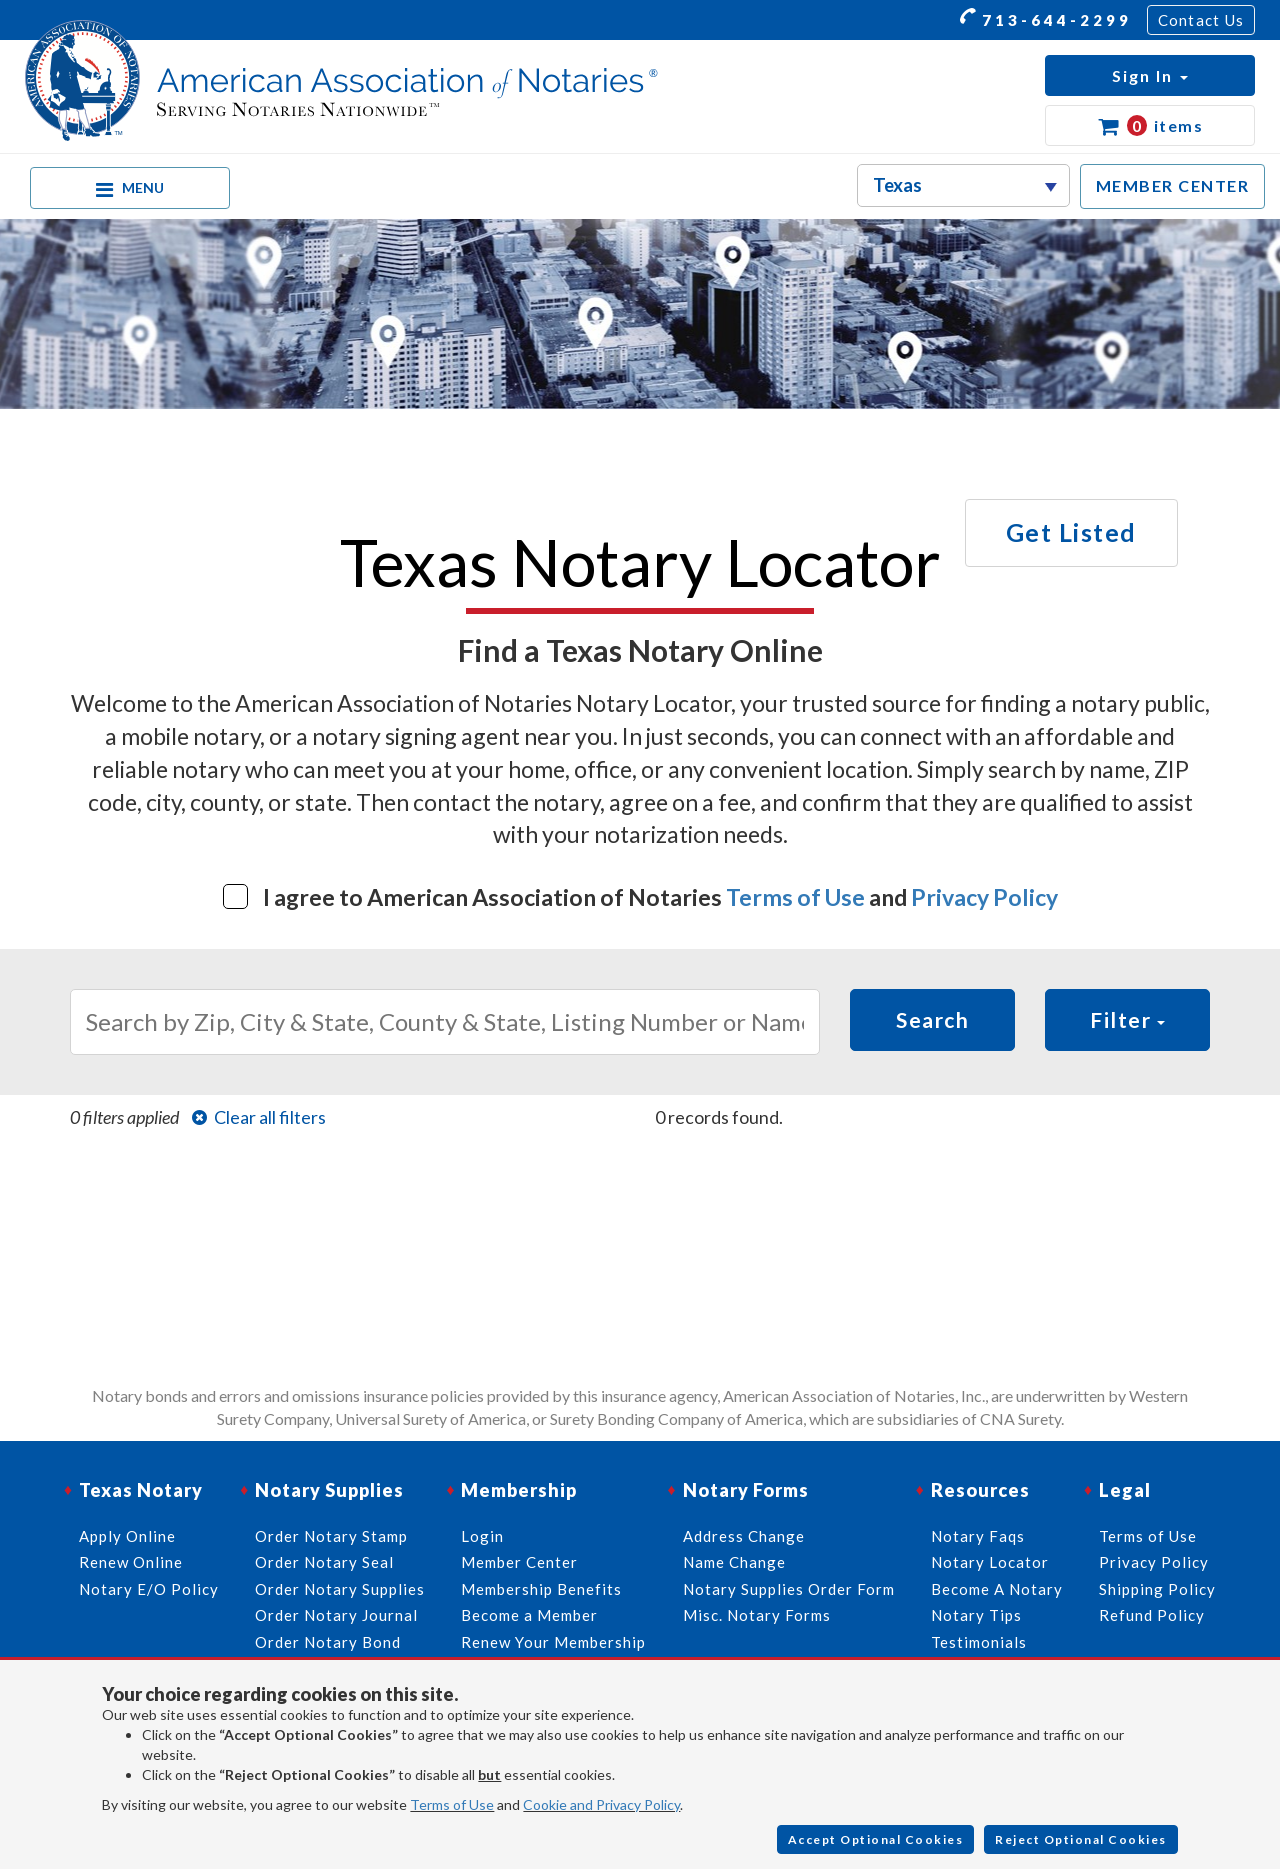 This screenshot has width=1280, height=1869. Describe the element at coordinates (1127, 1019) in the screenshot. I see `Filter` at that location.